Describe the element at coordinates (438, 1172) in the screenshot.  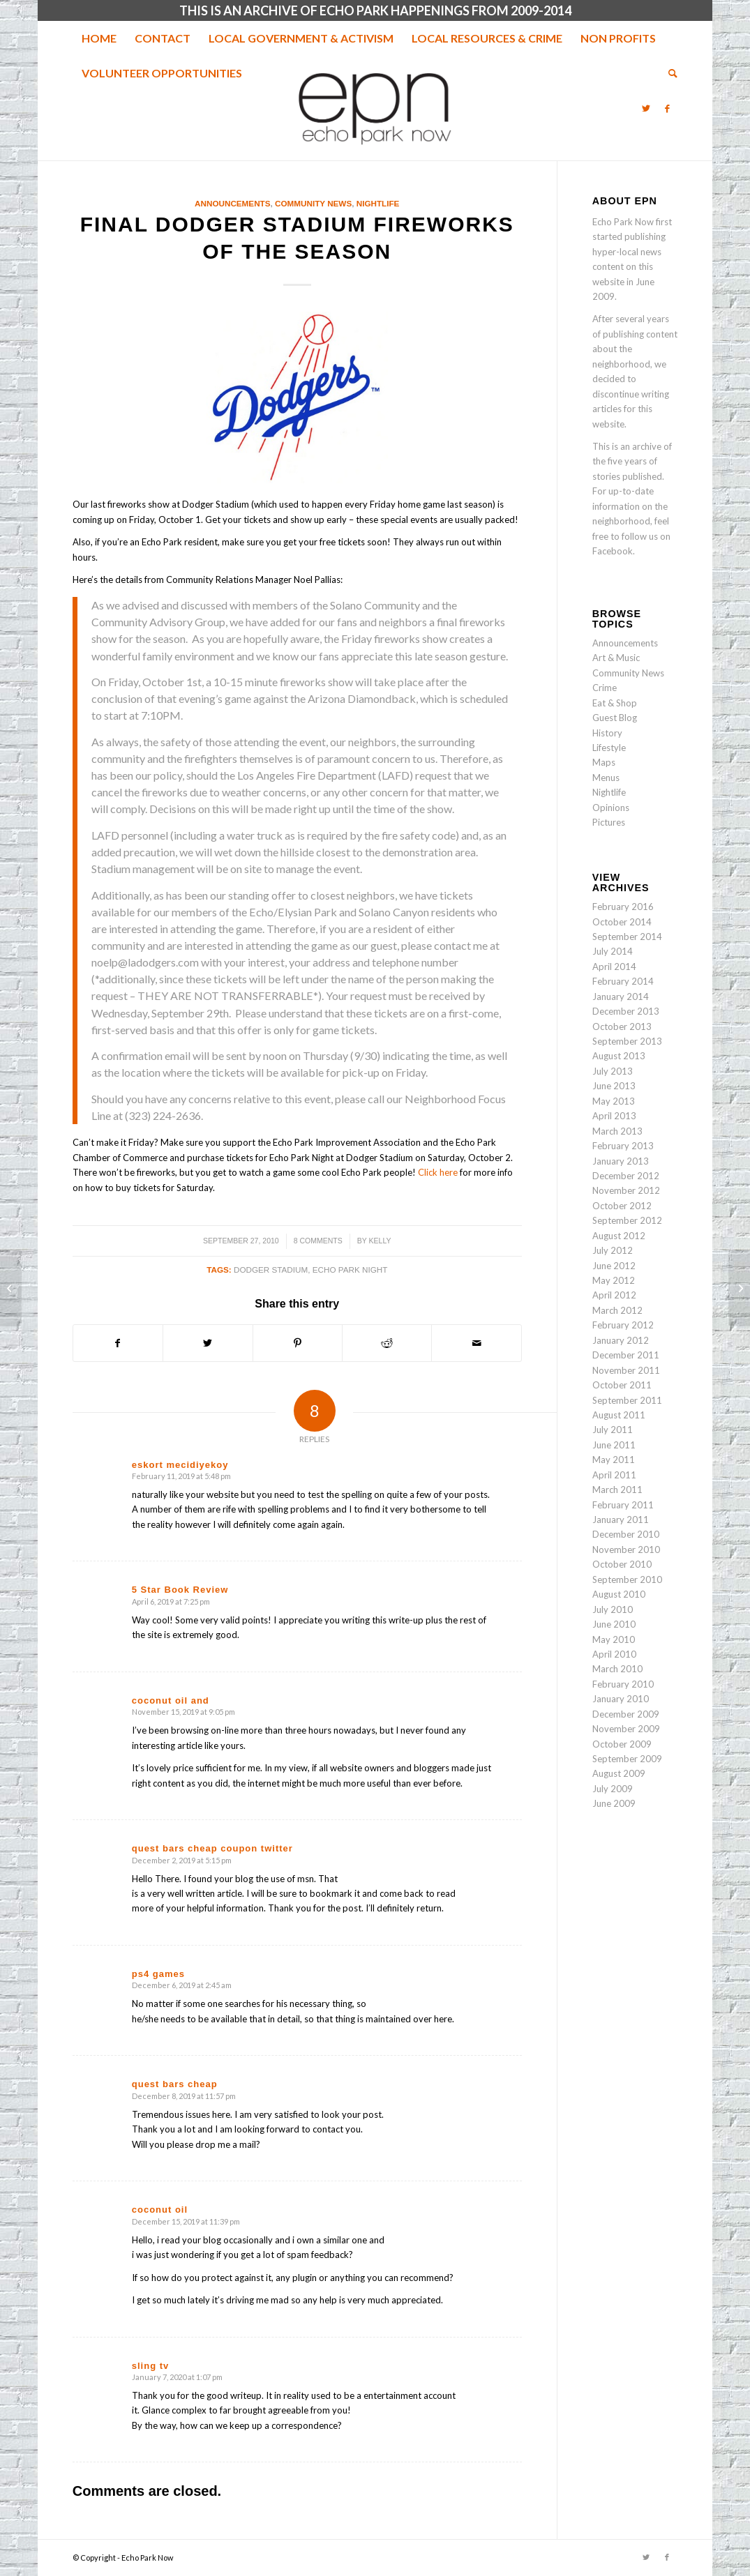
I see `Click here` at that location.